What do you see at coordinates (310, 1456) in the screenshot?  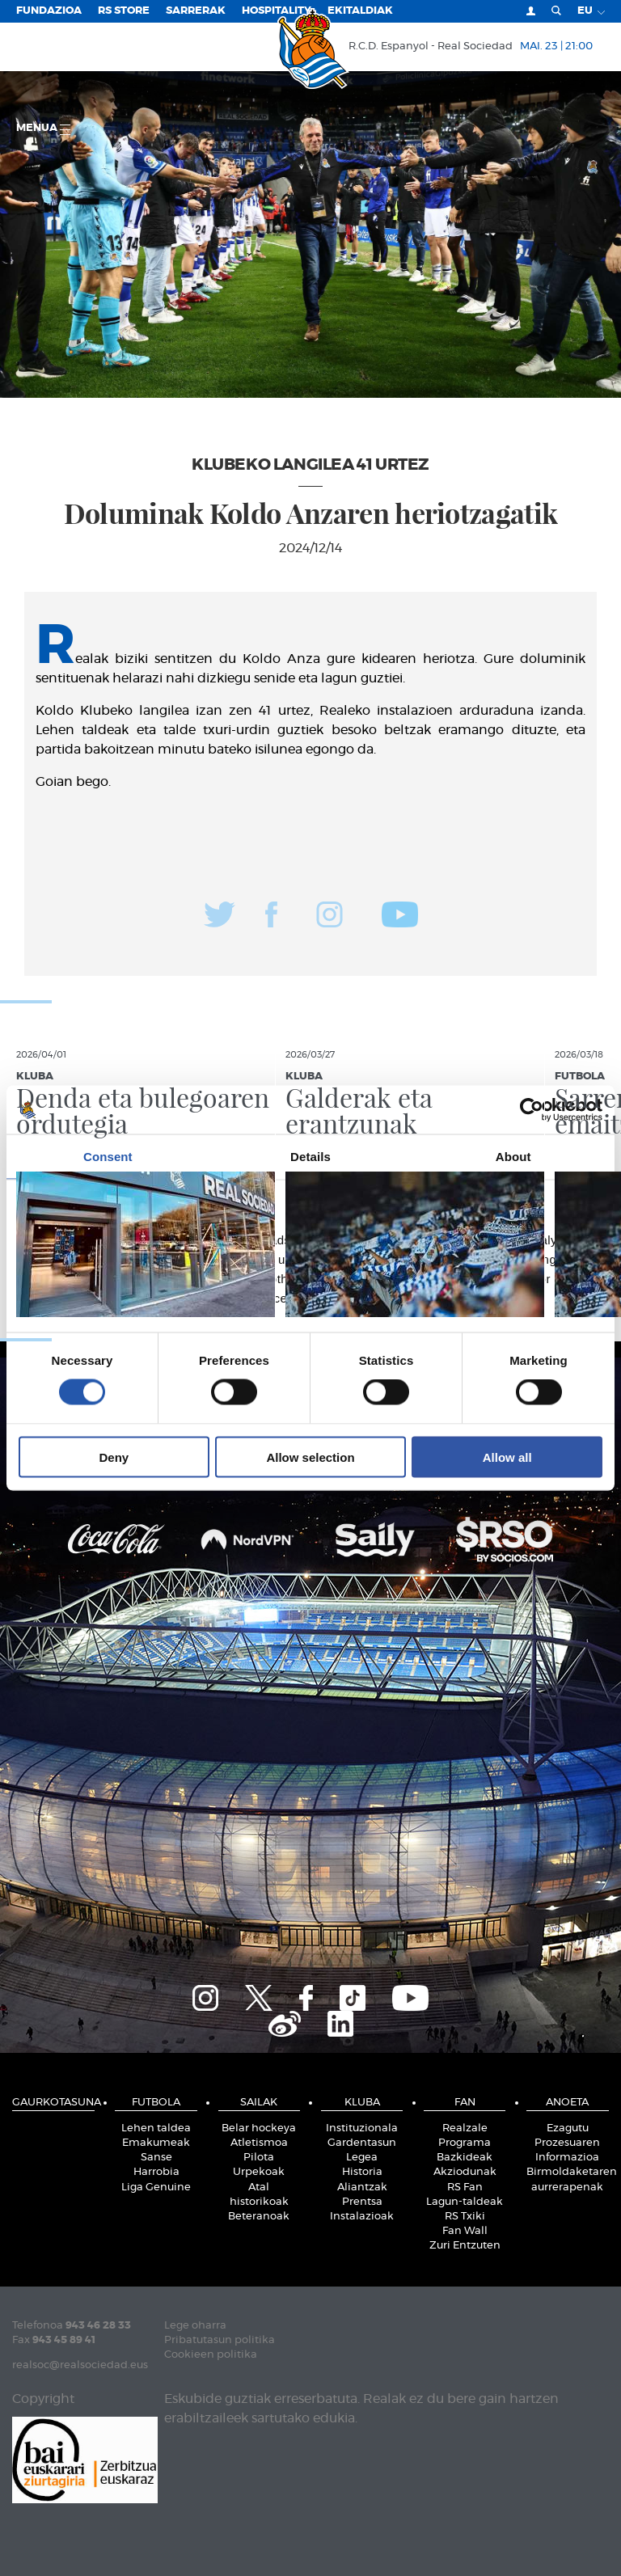 I see `Allow selection` at bounding box center [310, 1456].